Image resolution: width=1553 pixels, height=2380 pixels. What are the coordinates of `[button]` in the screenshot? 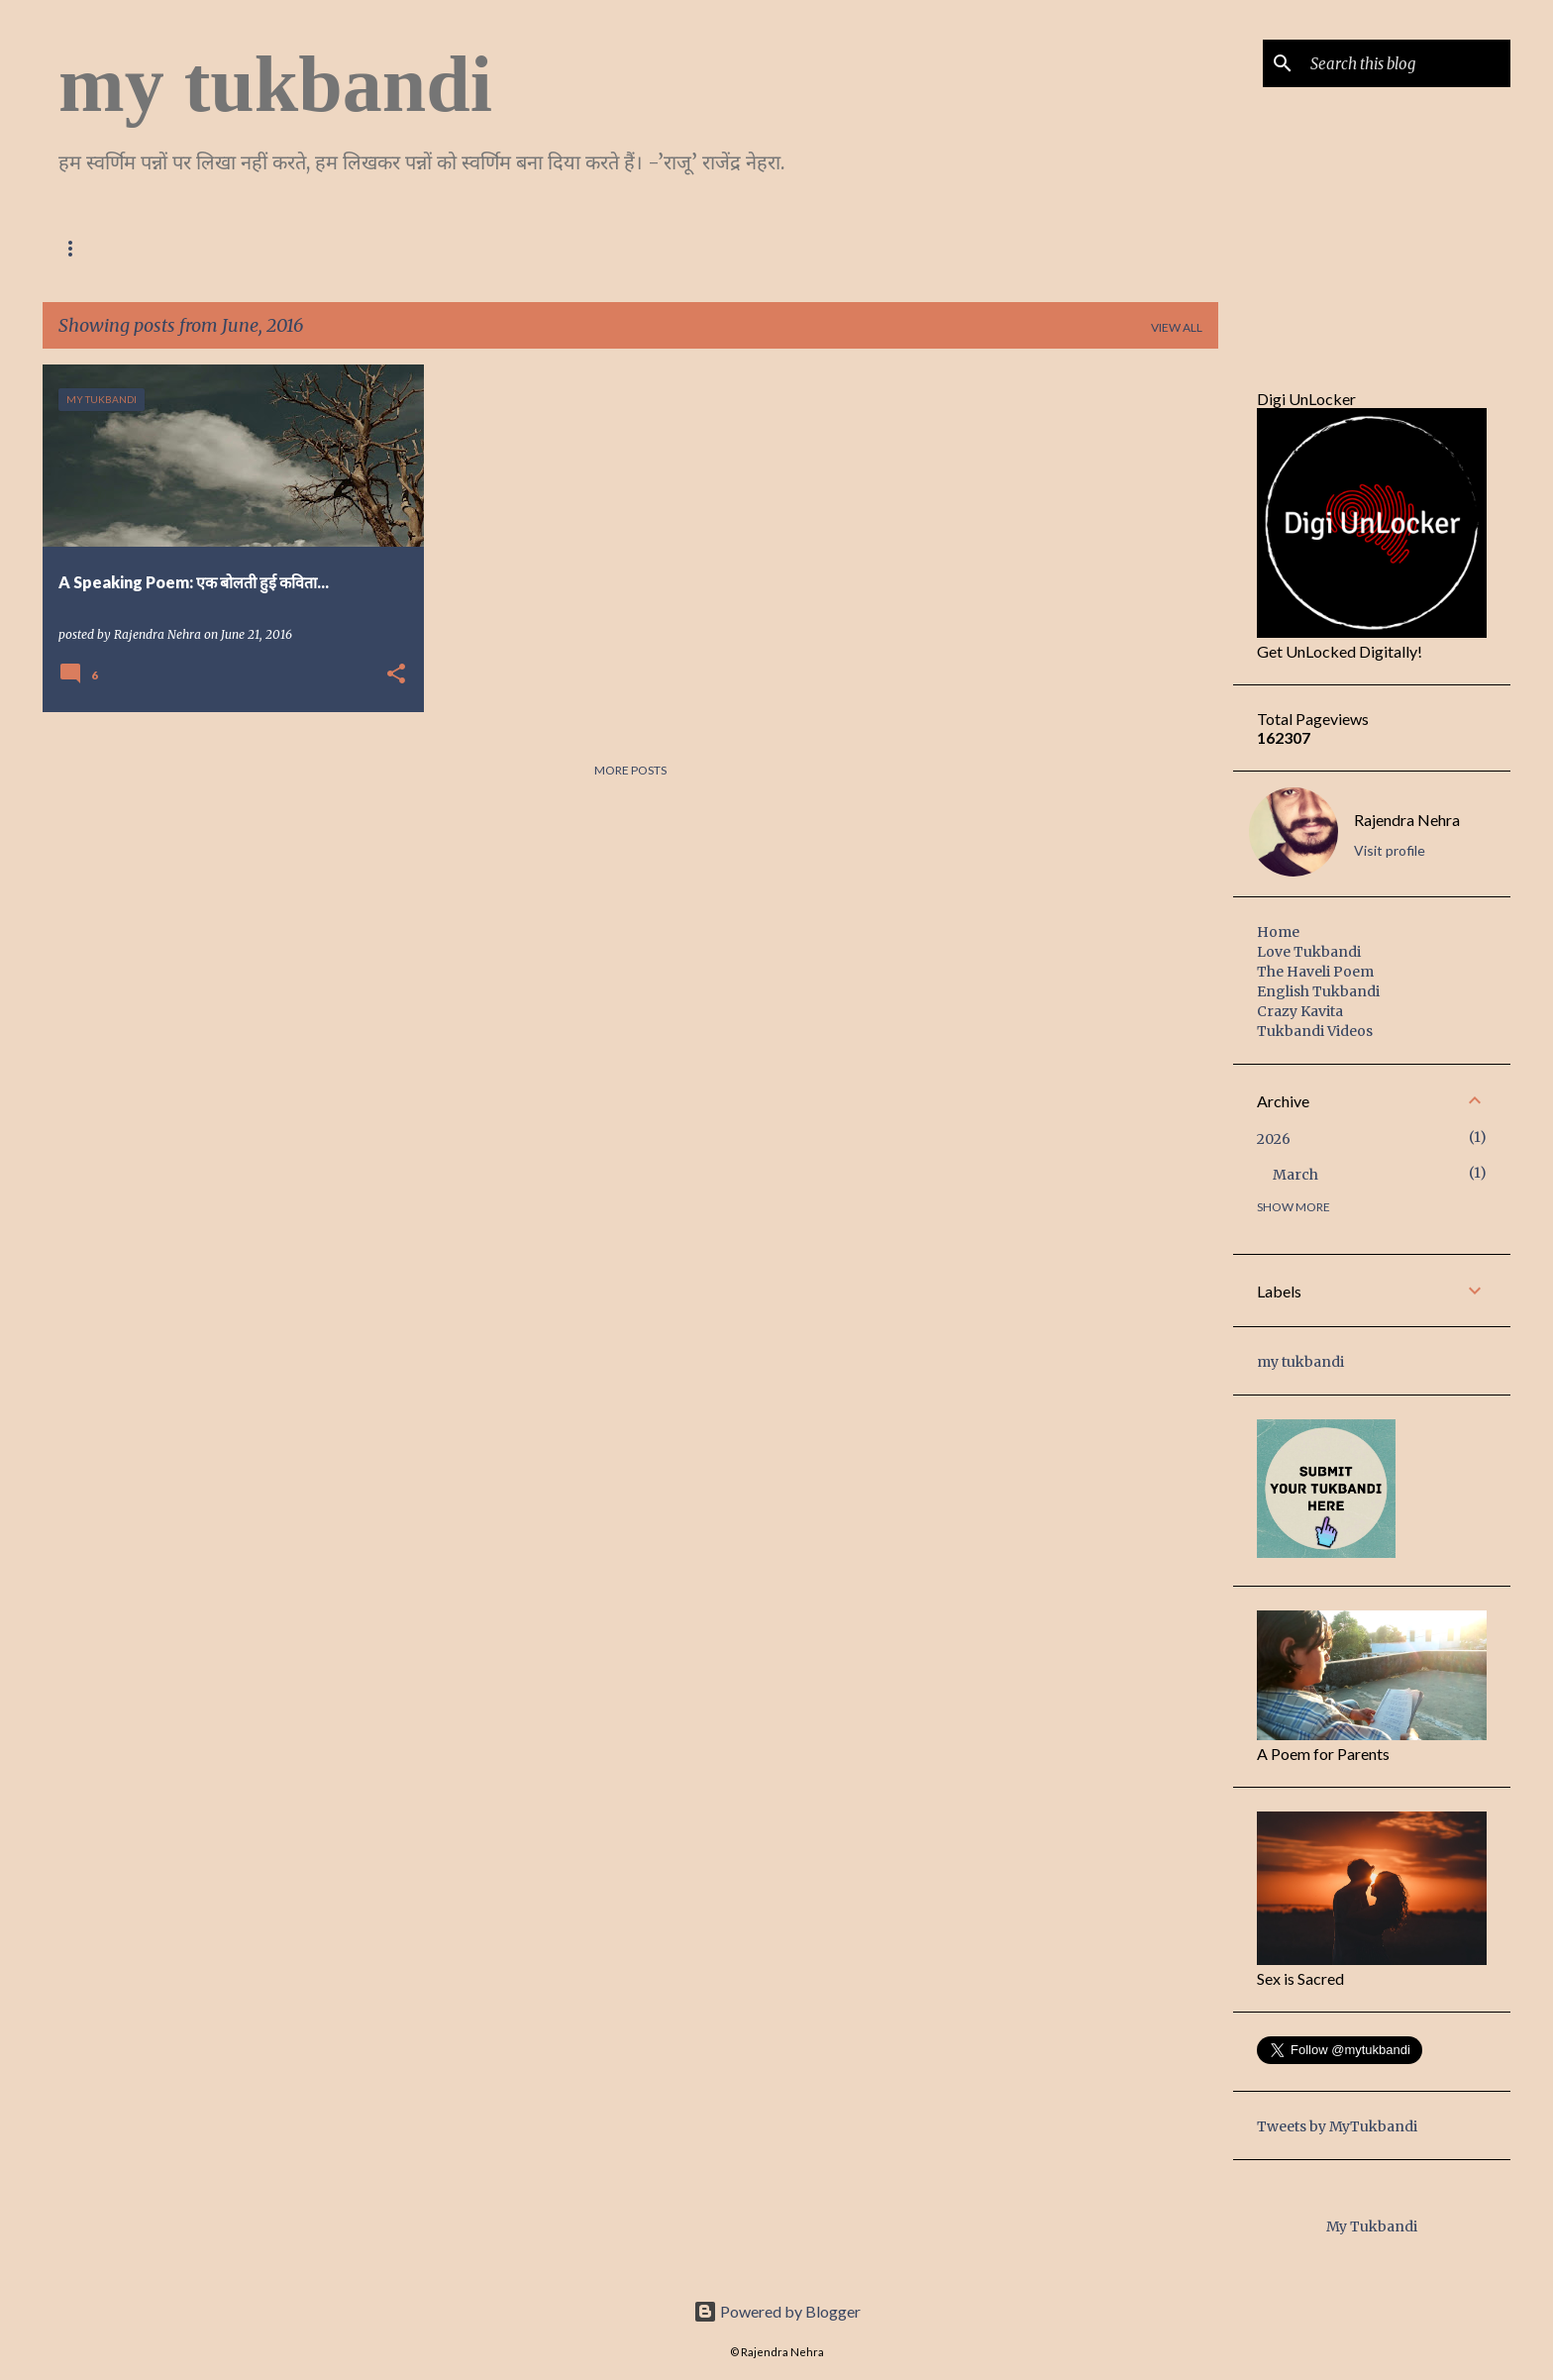 It's located at (396, 675).